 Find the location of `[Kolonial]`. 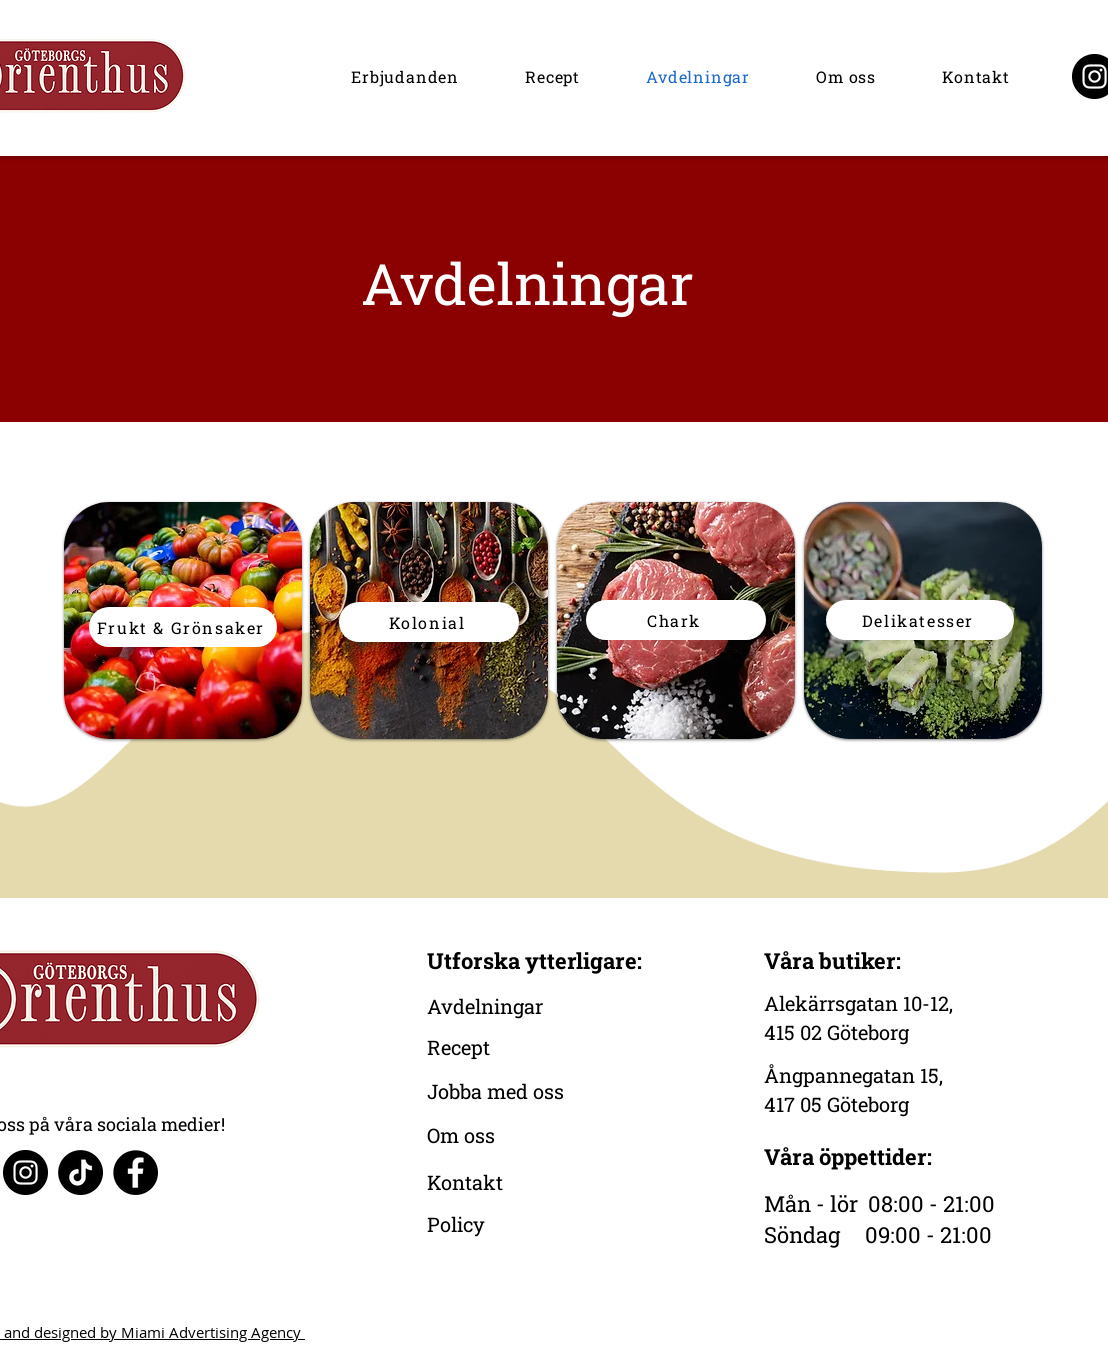

[Kolonial] is located at coordinates (429, 622).